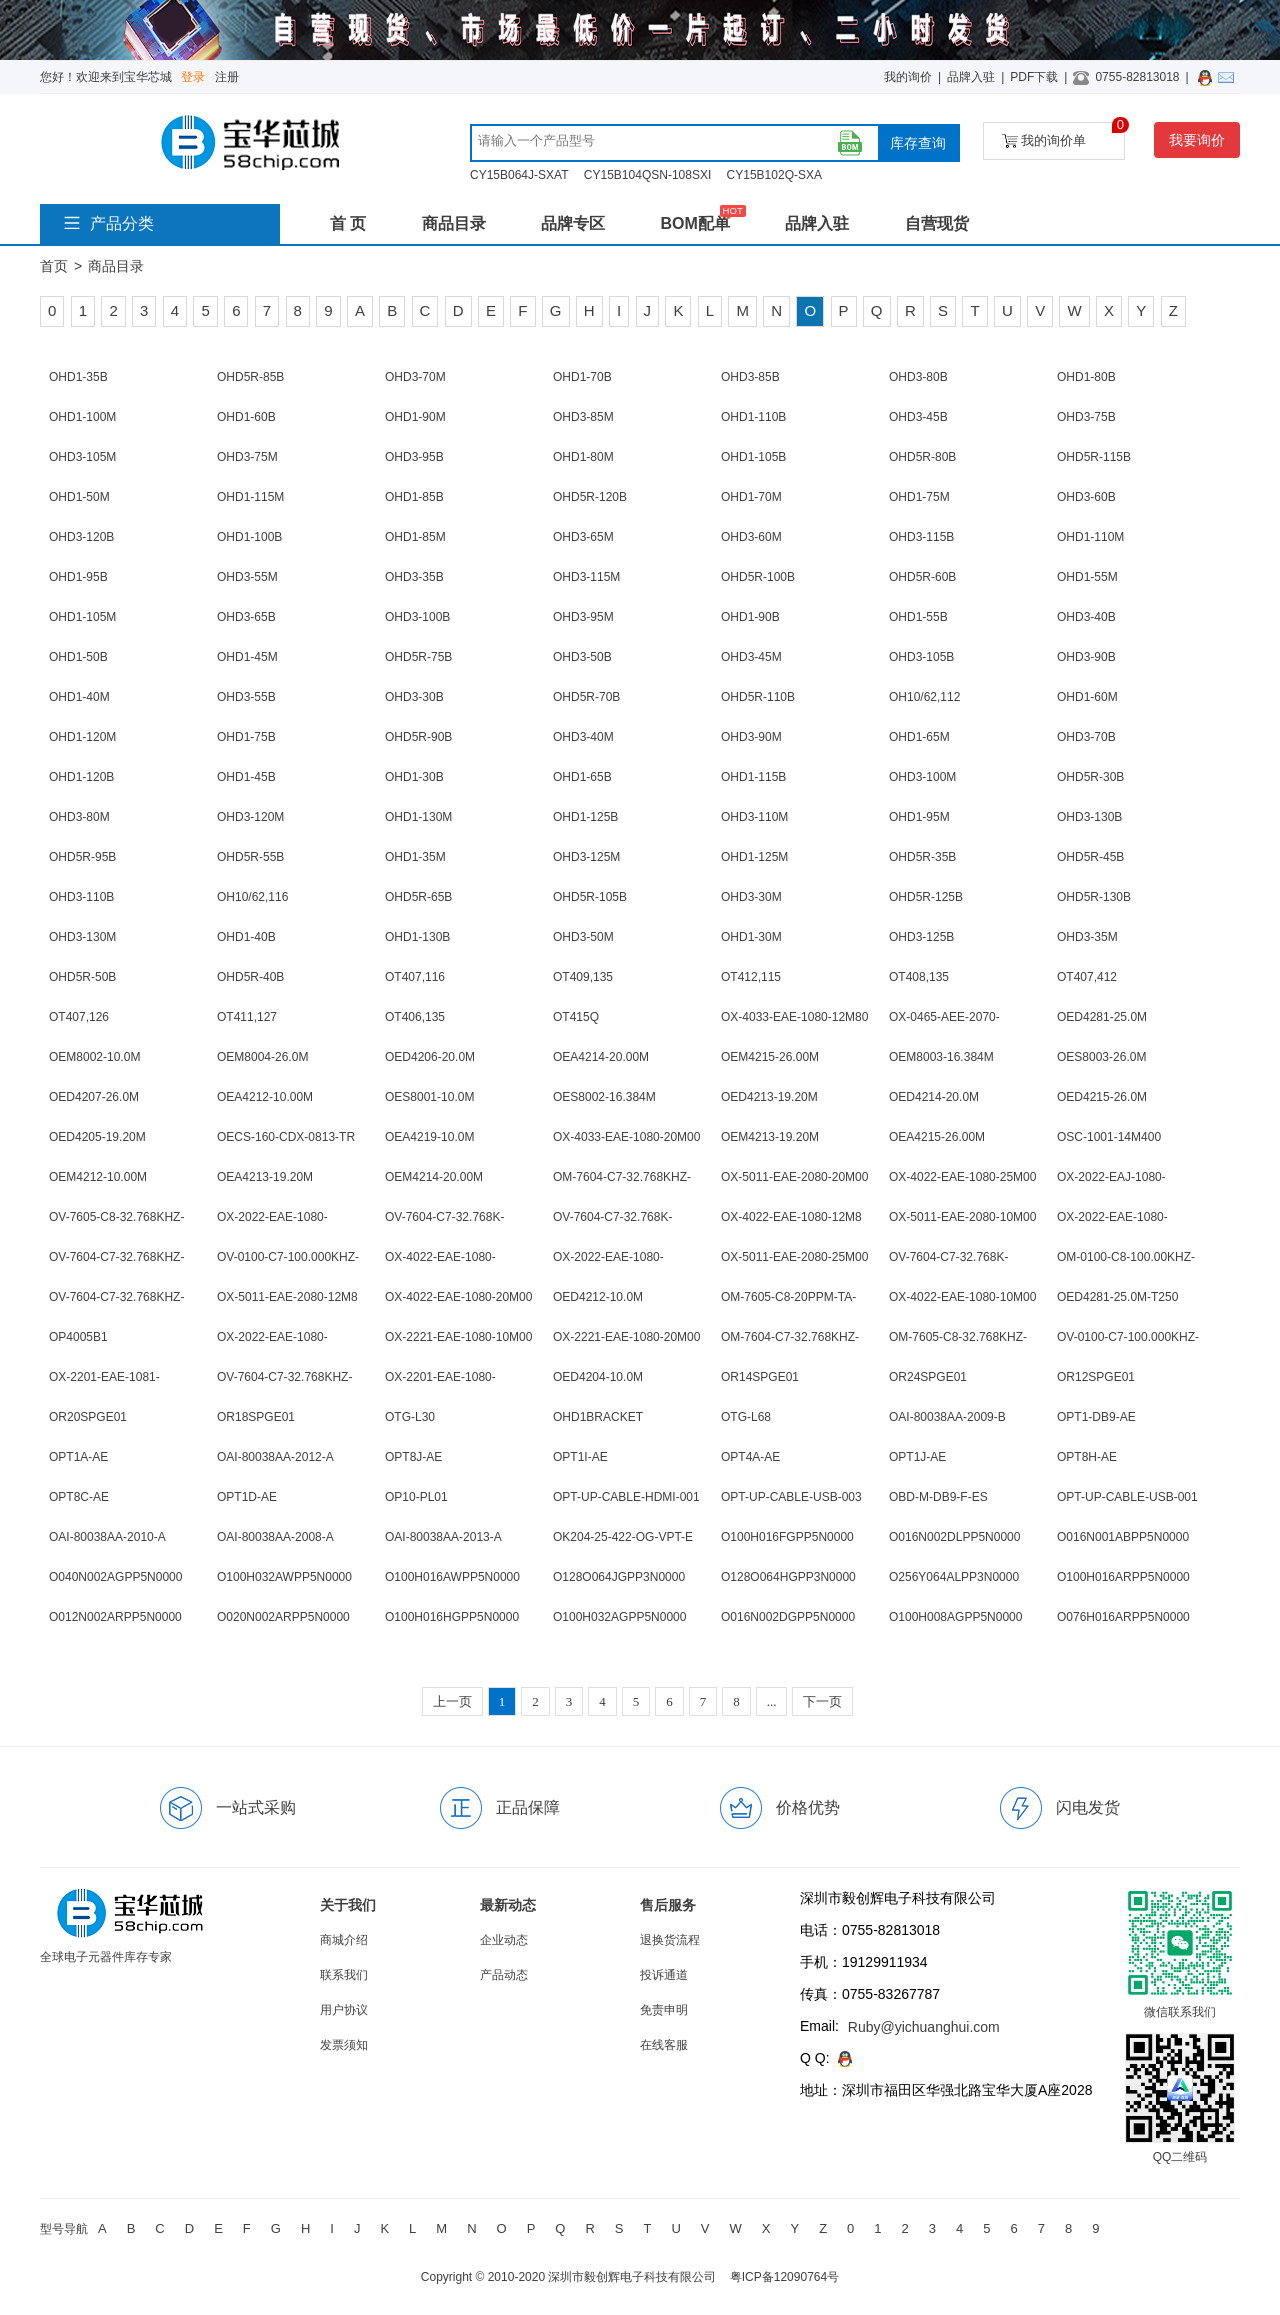  I want to click on 在线客服, so click(664, 2045).